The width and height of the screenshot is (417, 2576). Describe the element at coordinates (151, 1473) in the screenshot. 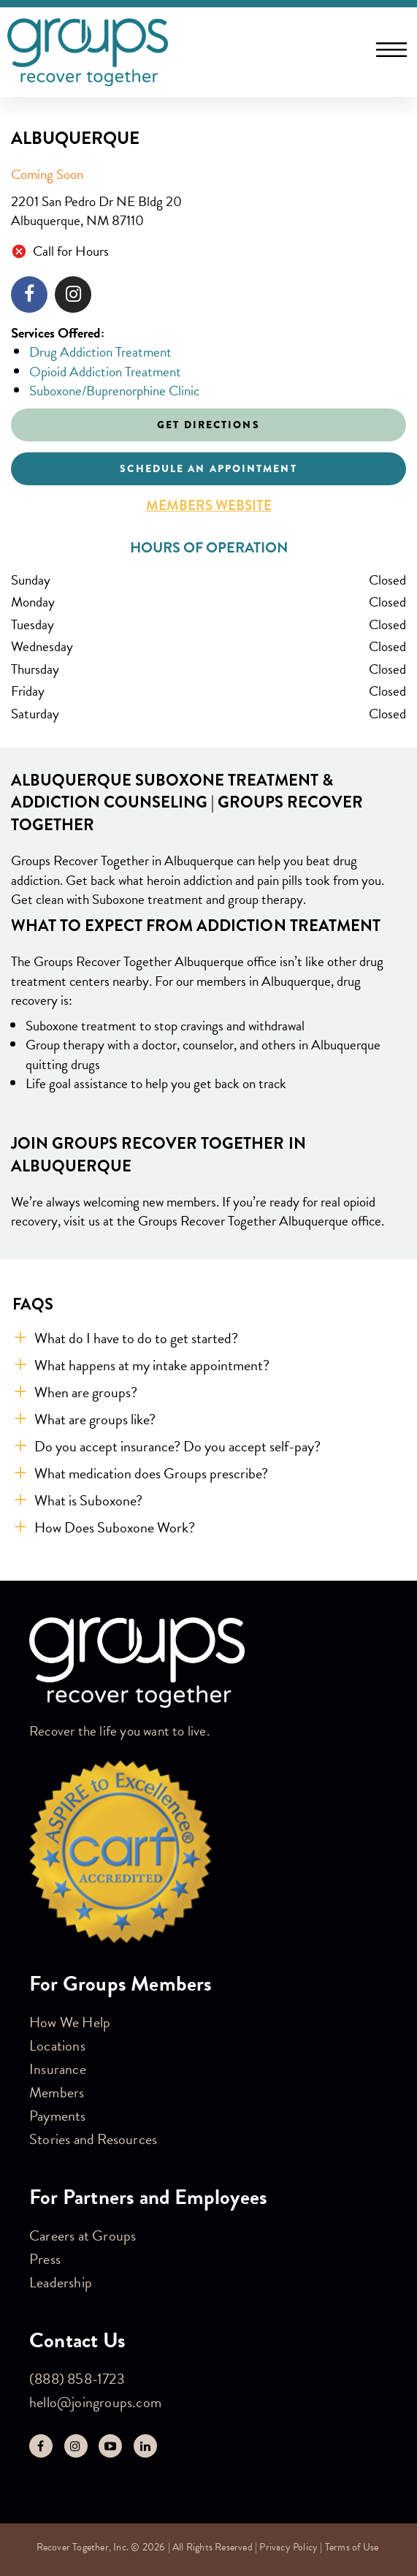

I see `What medication does Groups prescribe? [button]` at that location.